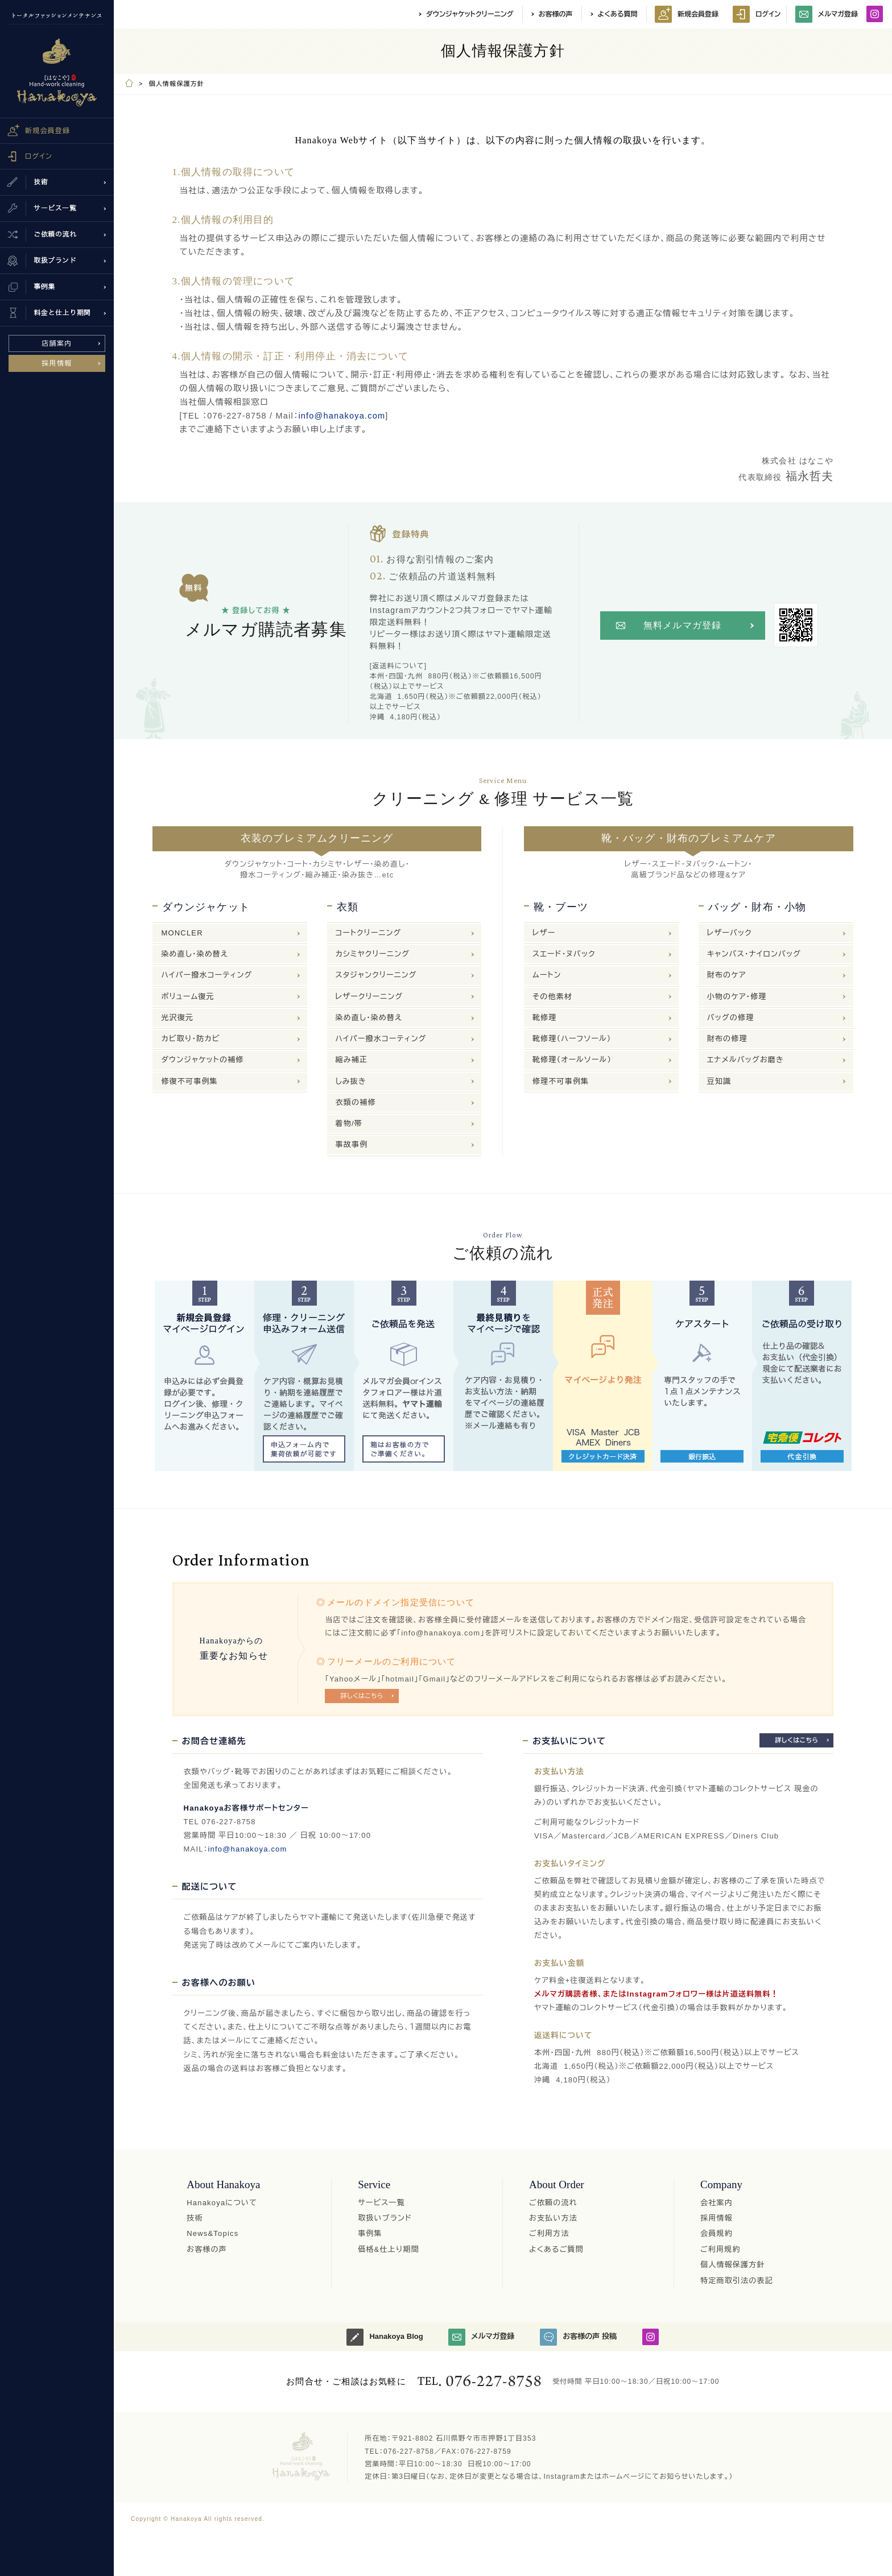  What do you see at coordinates (362, 1695) in the screenshot?
I see `詳しくはこちら` at bounding box center [362, 1695].